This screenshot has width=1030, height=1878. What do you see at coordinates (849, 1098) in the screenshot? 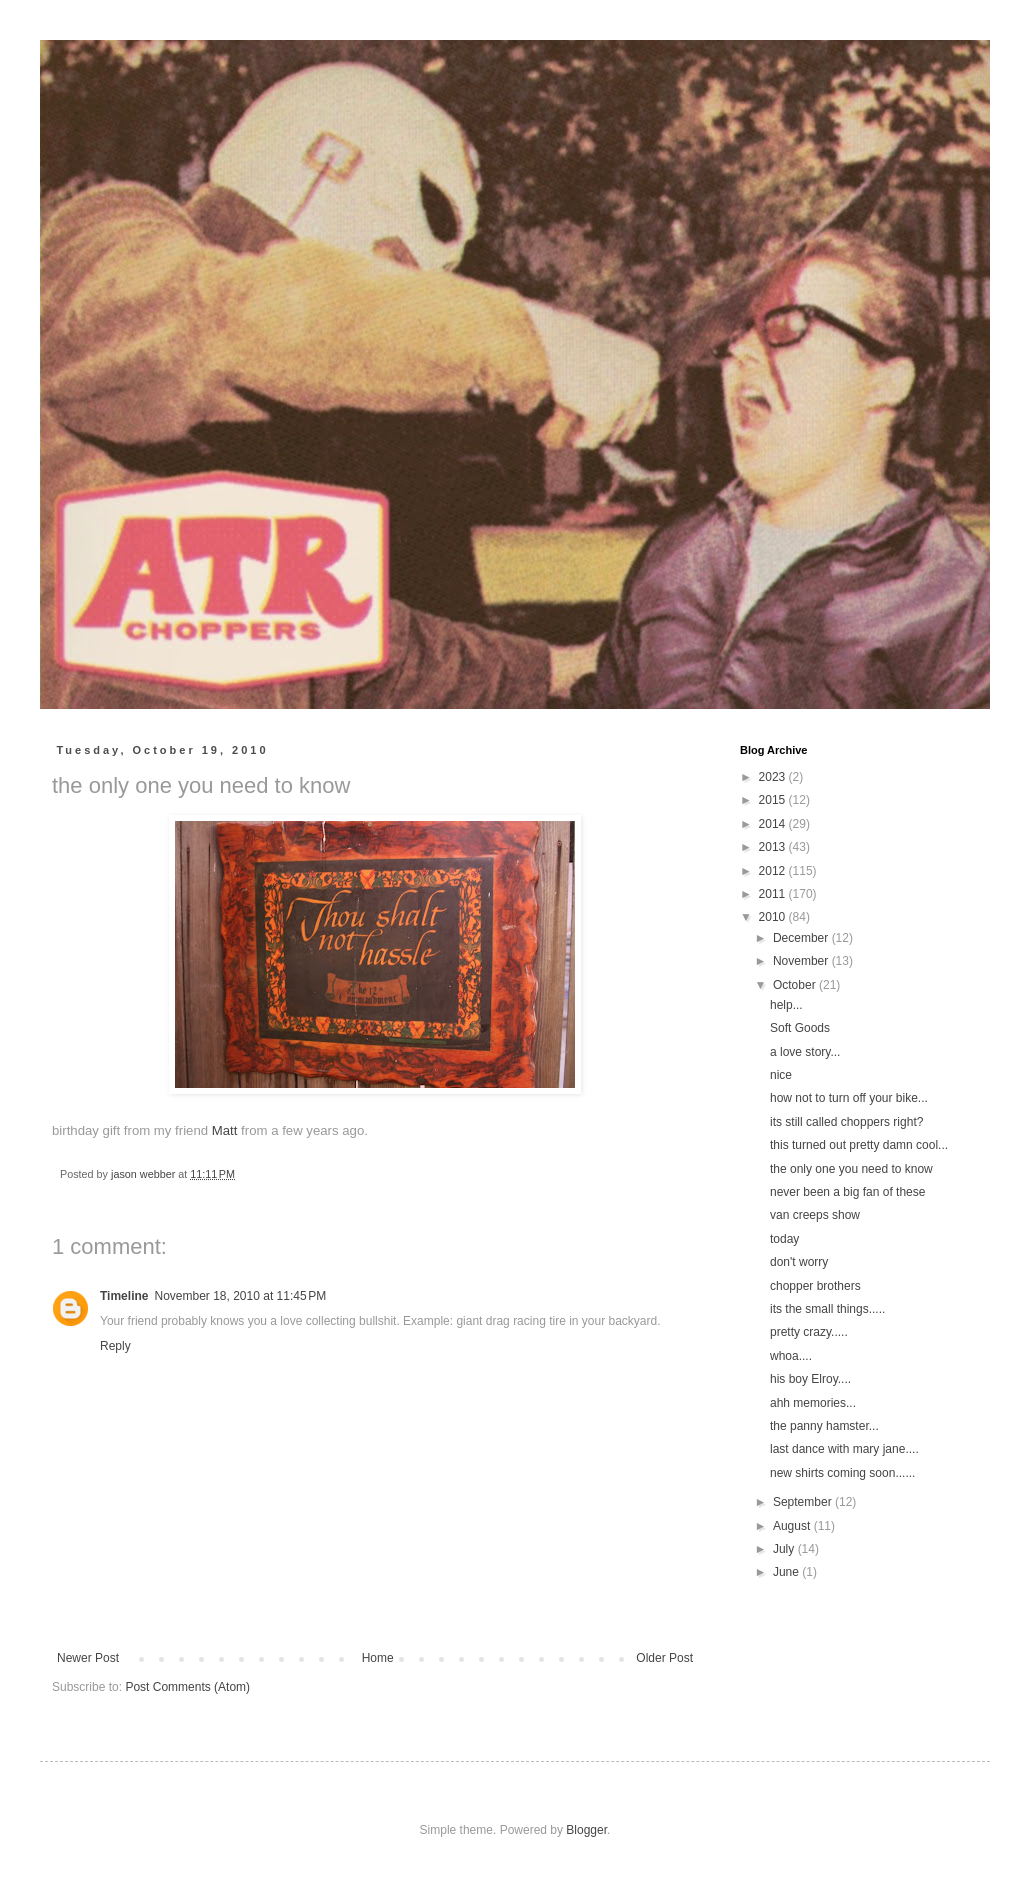
I see `how not to turn off your bike...` at bounding box center [849, 1098].